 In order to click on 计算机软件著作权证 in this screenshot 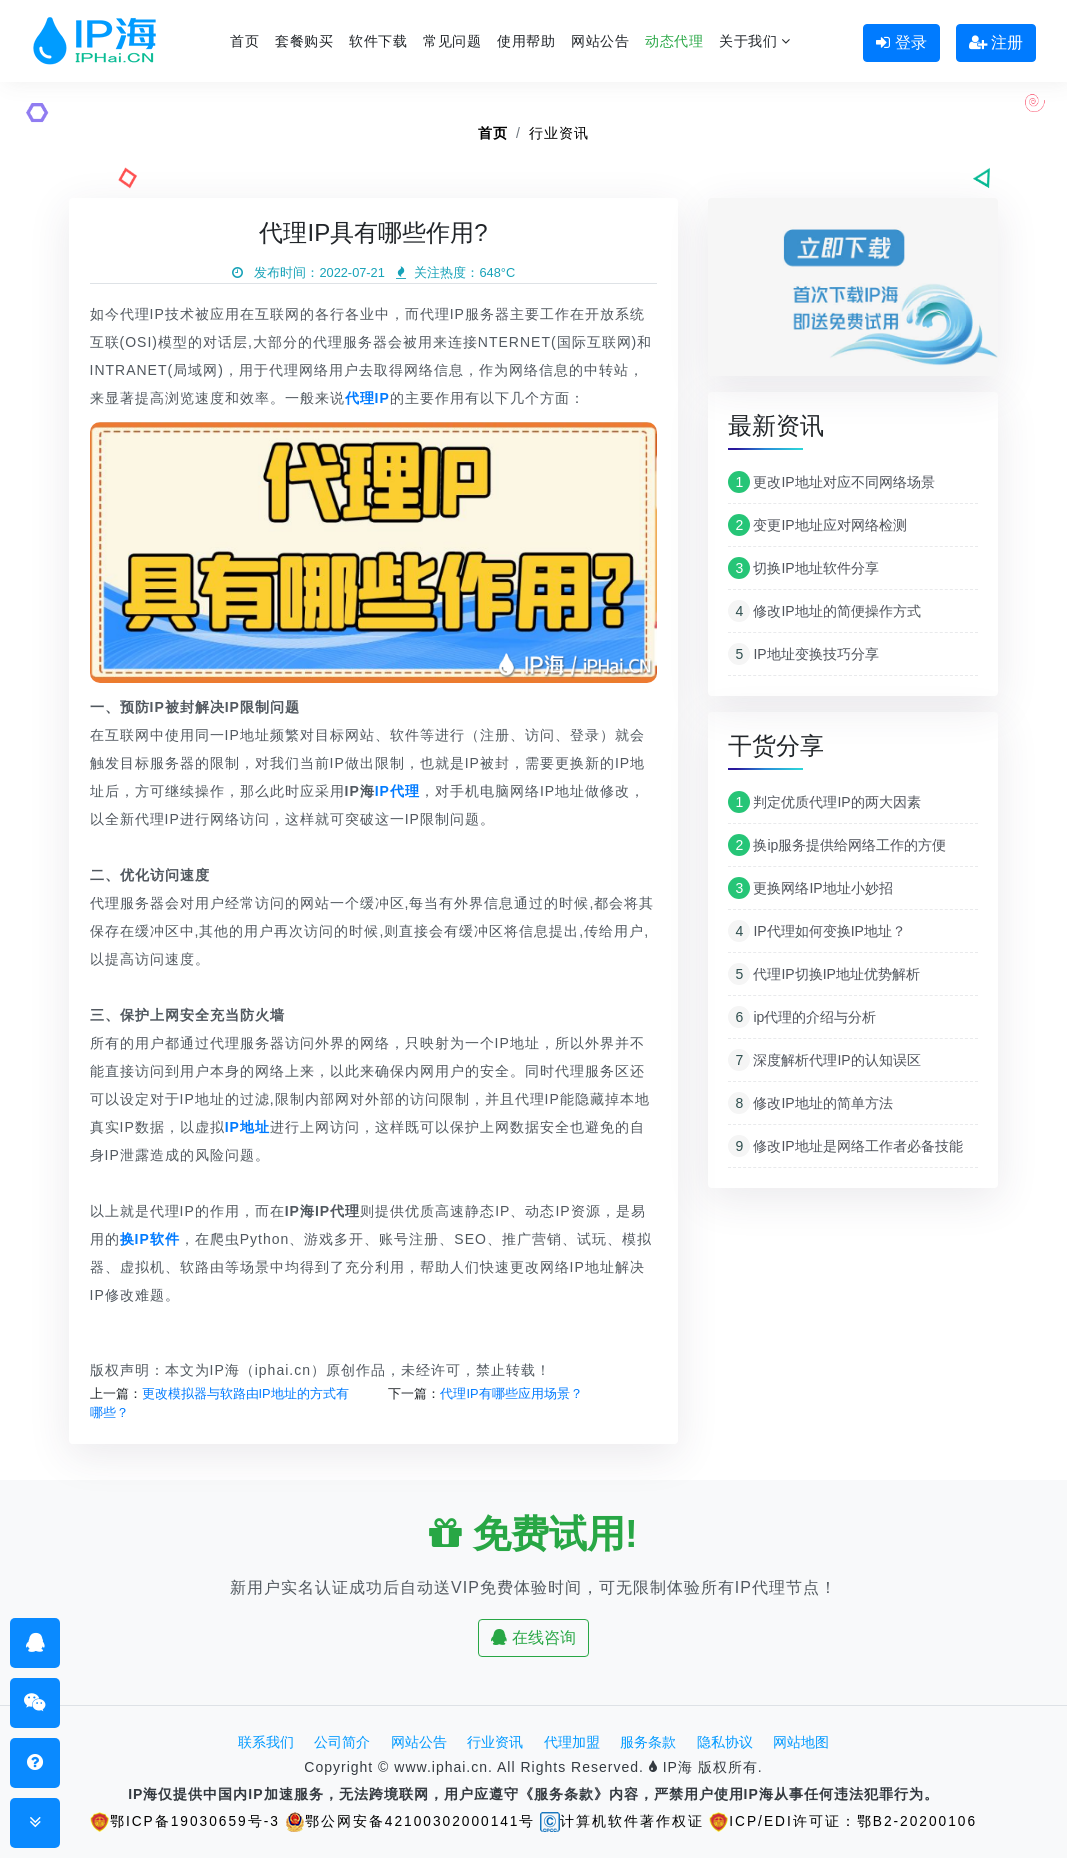, I will do `click(623, 1821)`.